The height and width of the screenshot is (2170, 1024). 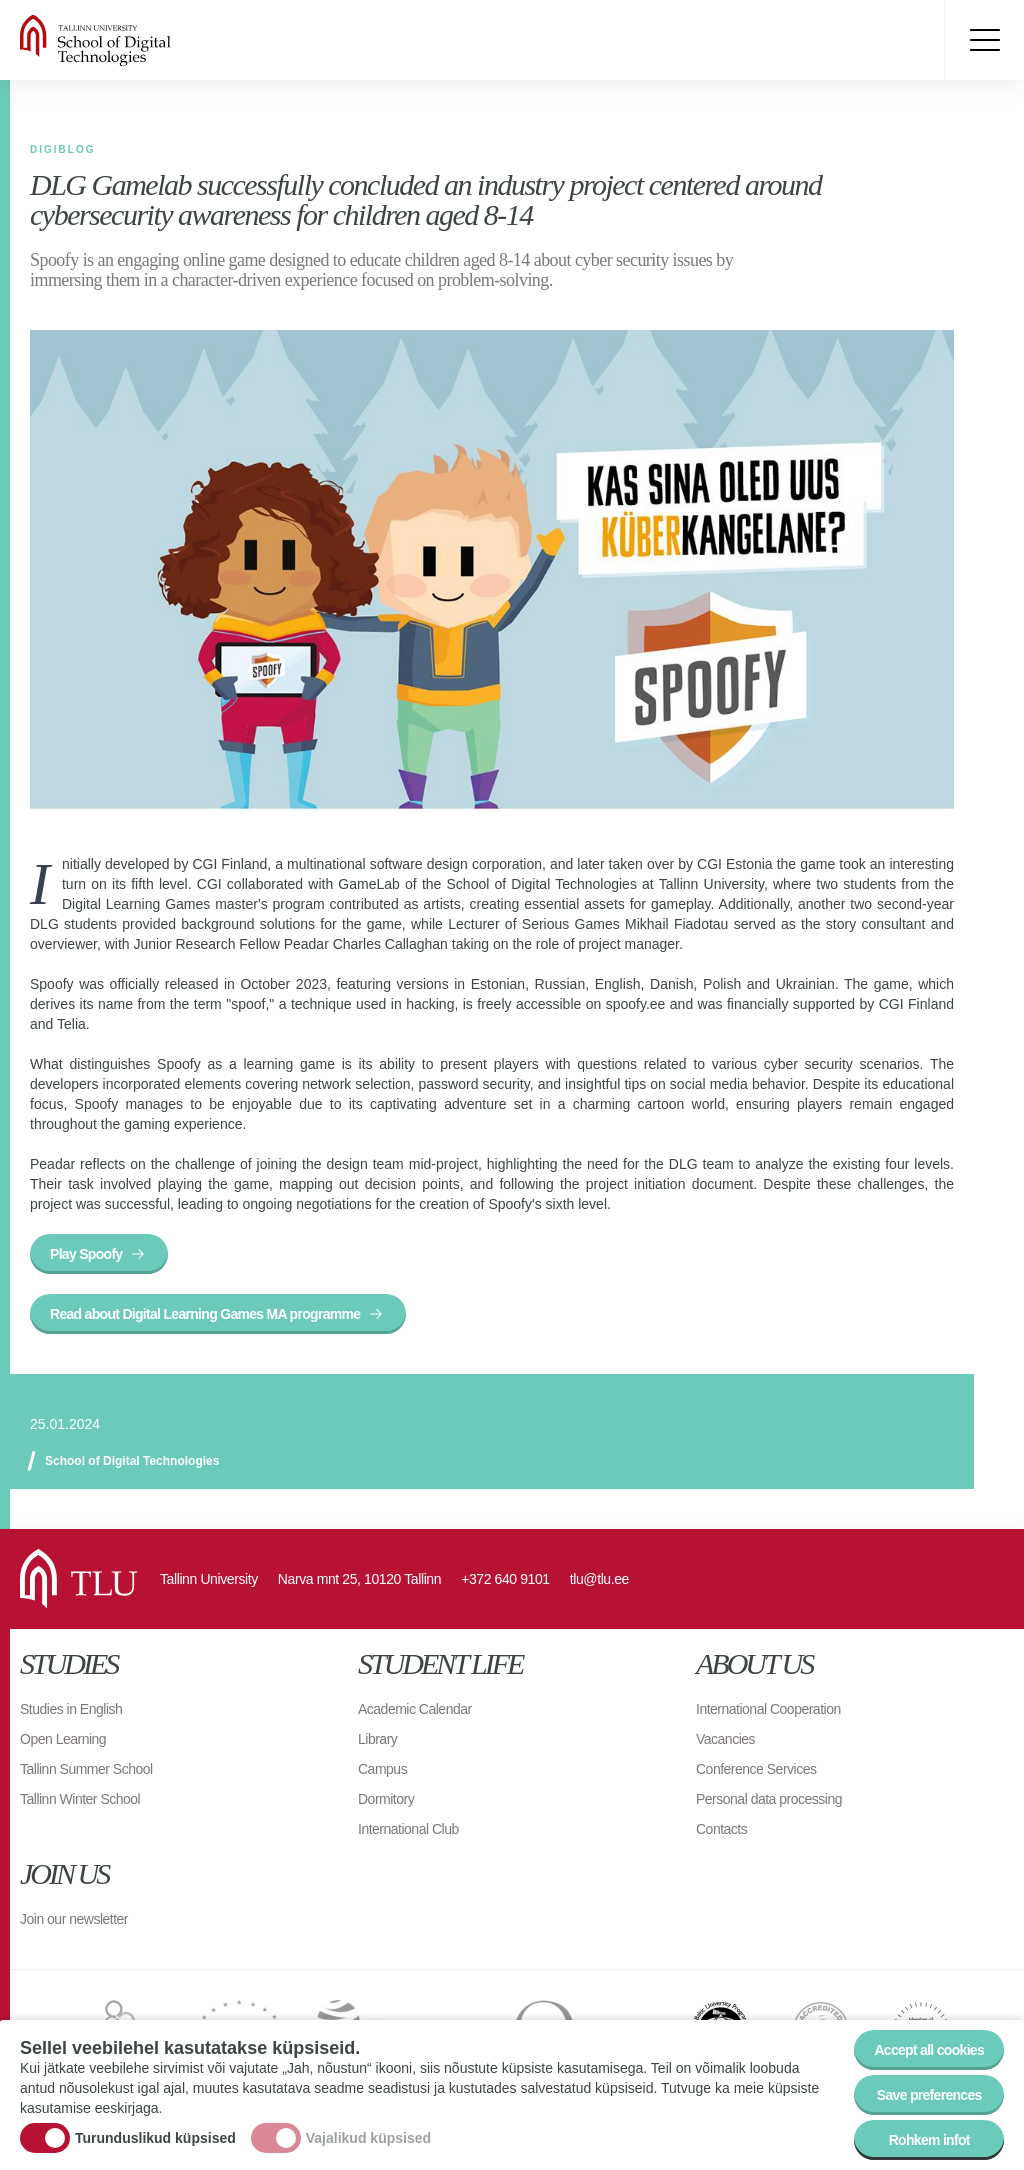 What do you see at coordinates (769, 1799) in the screenshot?
I see `Personal data processing` at bounding box center [769, 1799].